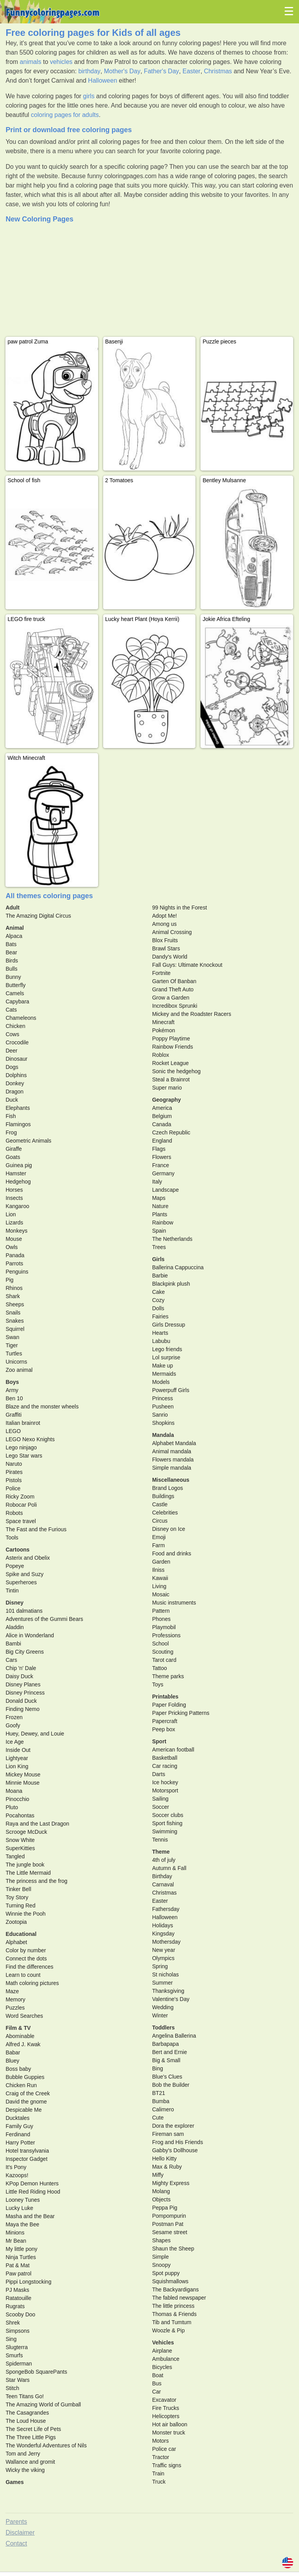 The image size is (299, 2576). Describe the element at coordinates (15, 985) in the screenshot. I see `Butterfly` at that location.